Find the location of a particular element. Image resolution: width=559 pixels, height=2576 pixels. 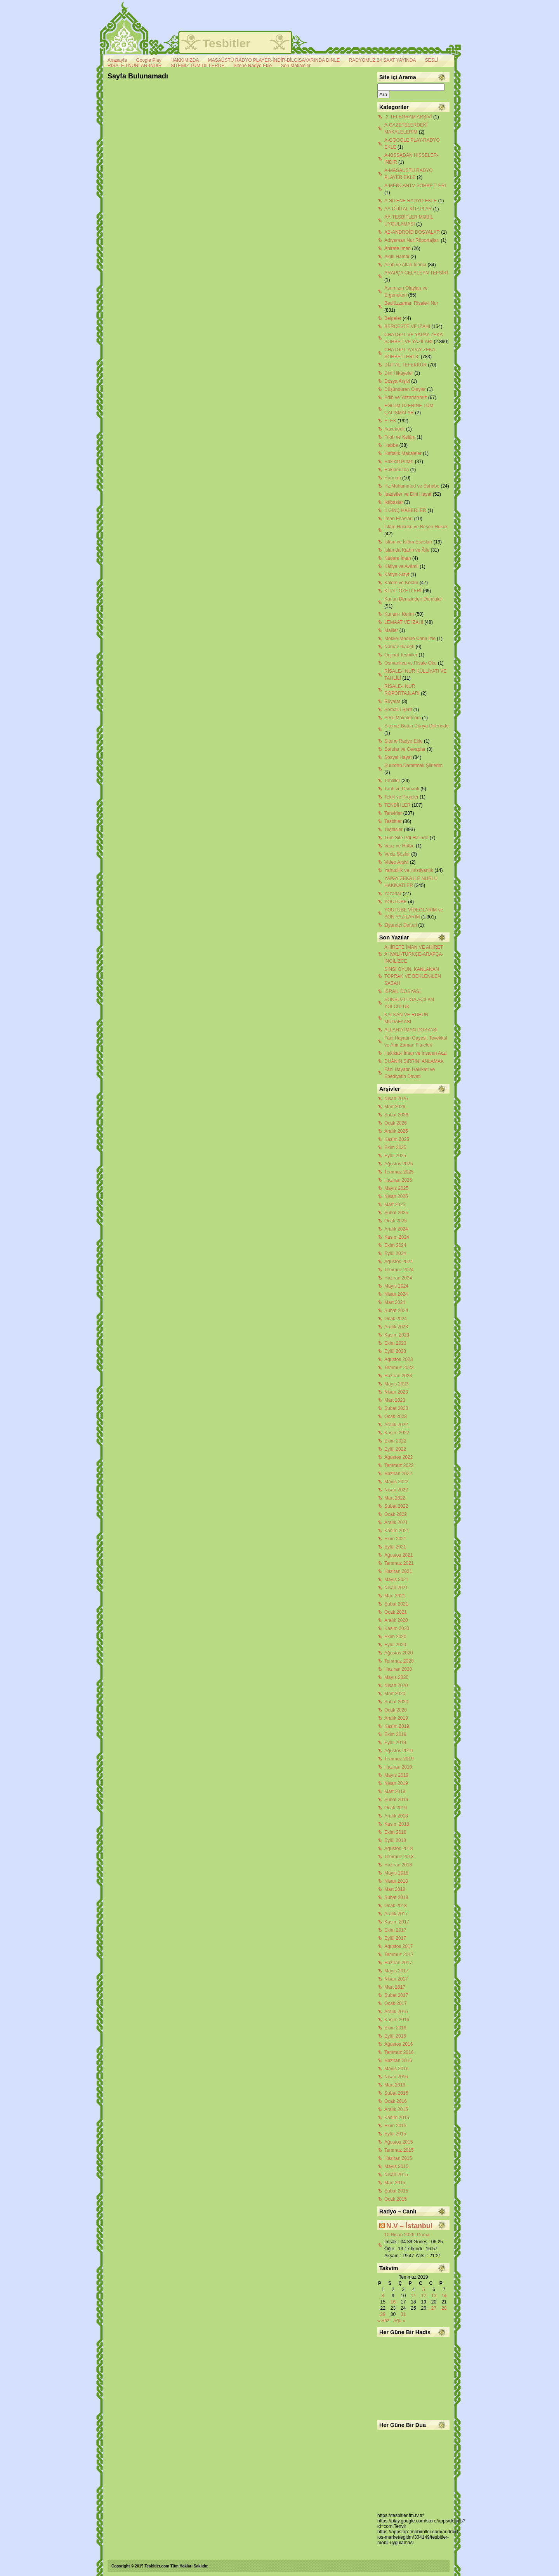

Veciz Sözler is located at coordinates (397, 854).